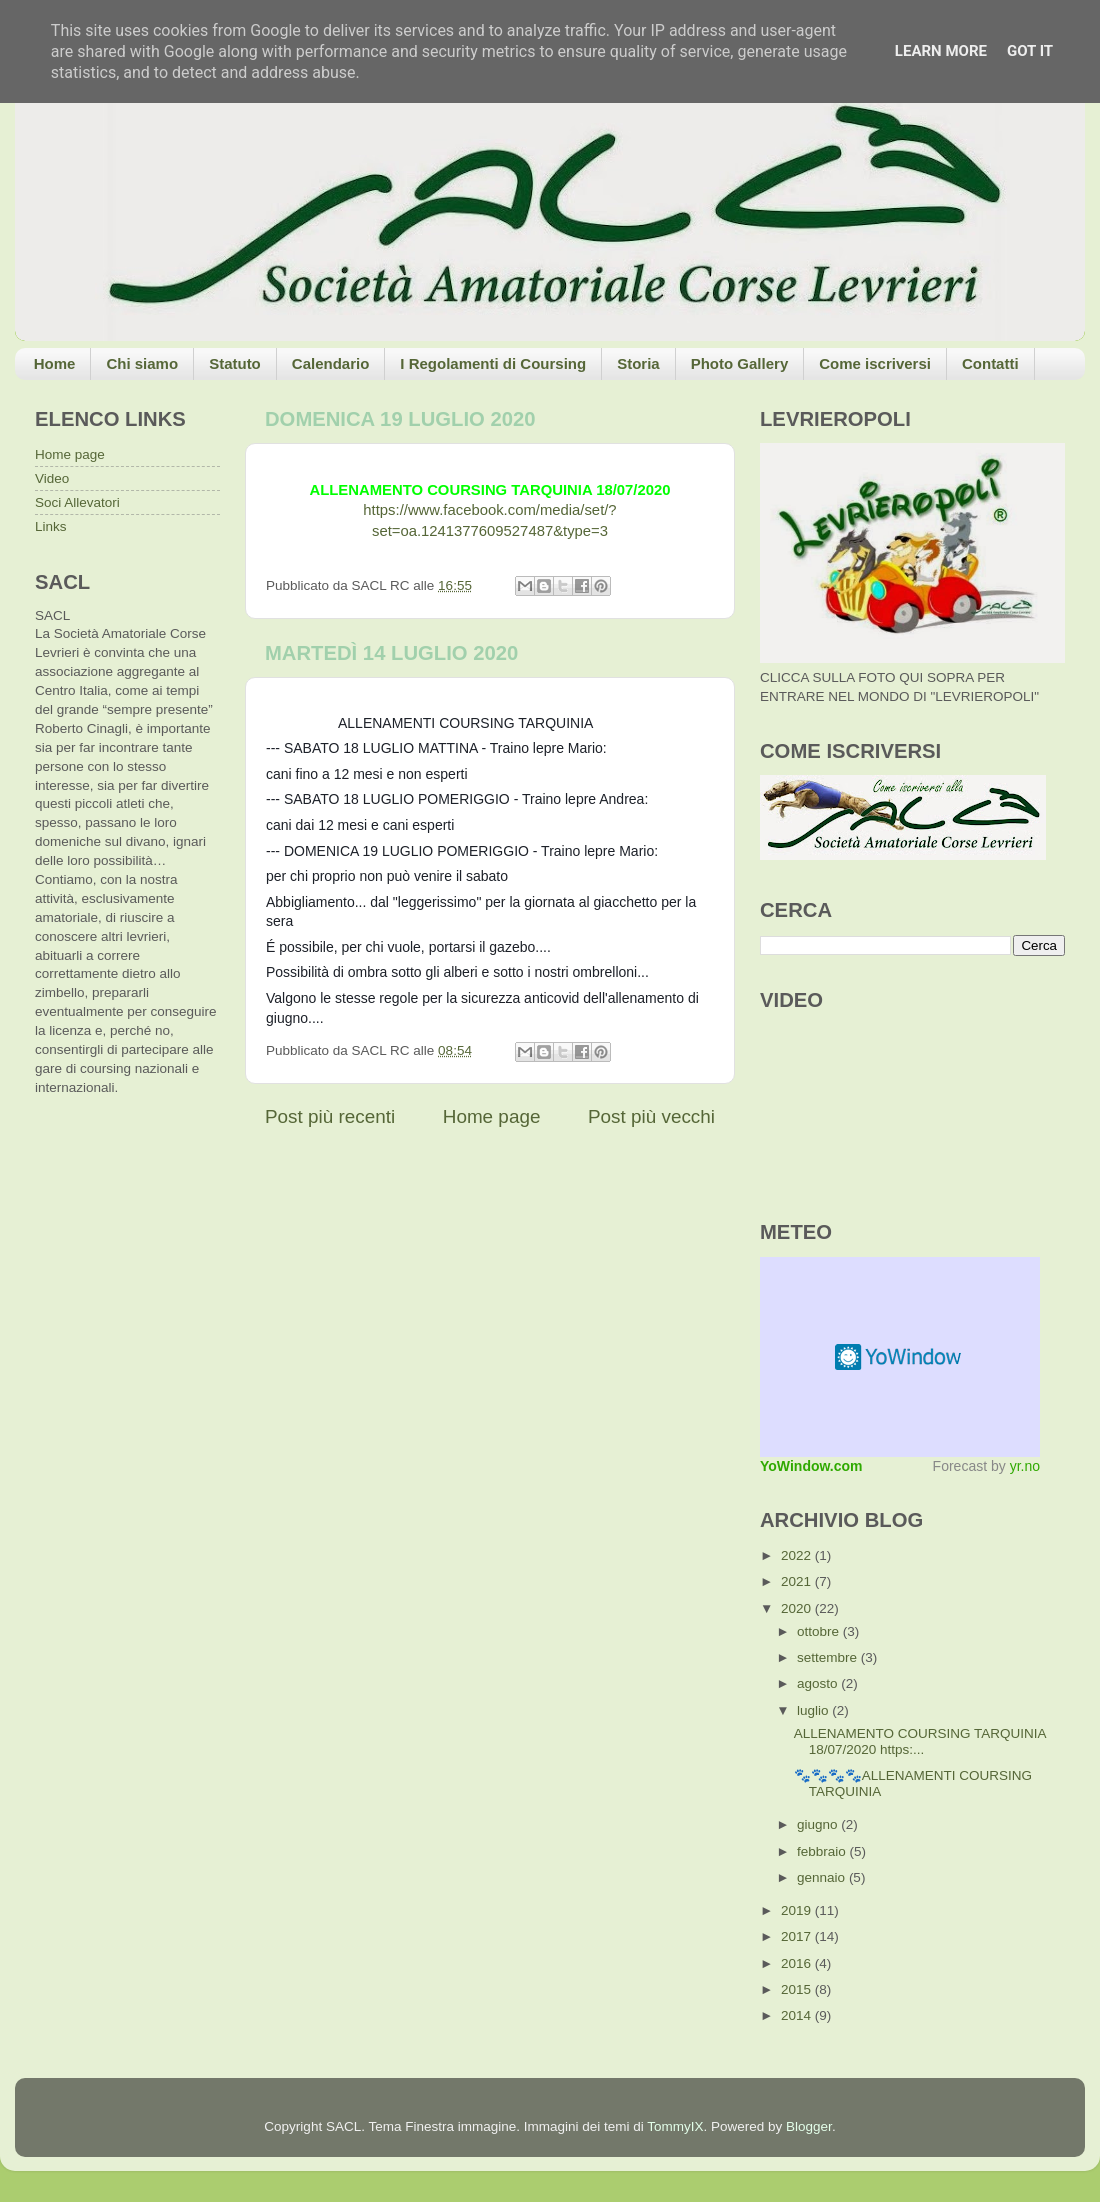  What do you see at coordinates (331, 363) in the screenshot?
I see `Calendario` at bounding box center [331, 363].